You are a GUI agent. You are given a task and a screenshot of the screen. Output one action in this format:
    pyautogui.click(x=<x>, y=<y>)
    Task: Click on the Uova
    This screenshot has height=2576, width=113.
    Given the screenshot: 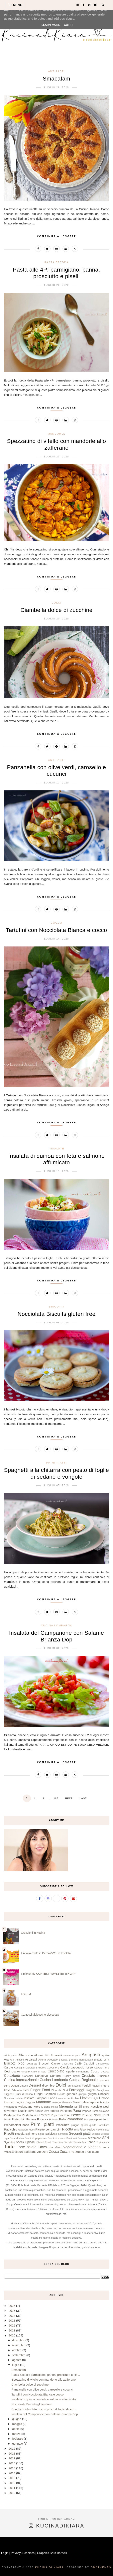 What is the action you would take?
    pyautogui.click(x=42, y=2147)
    